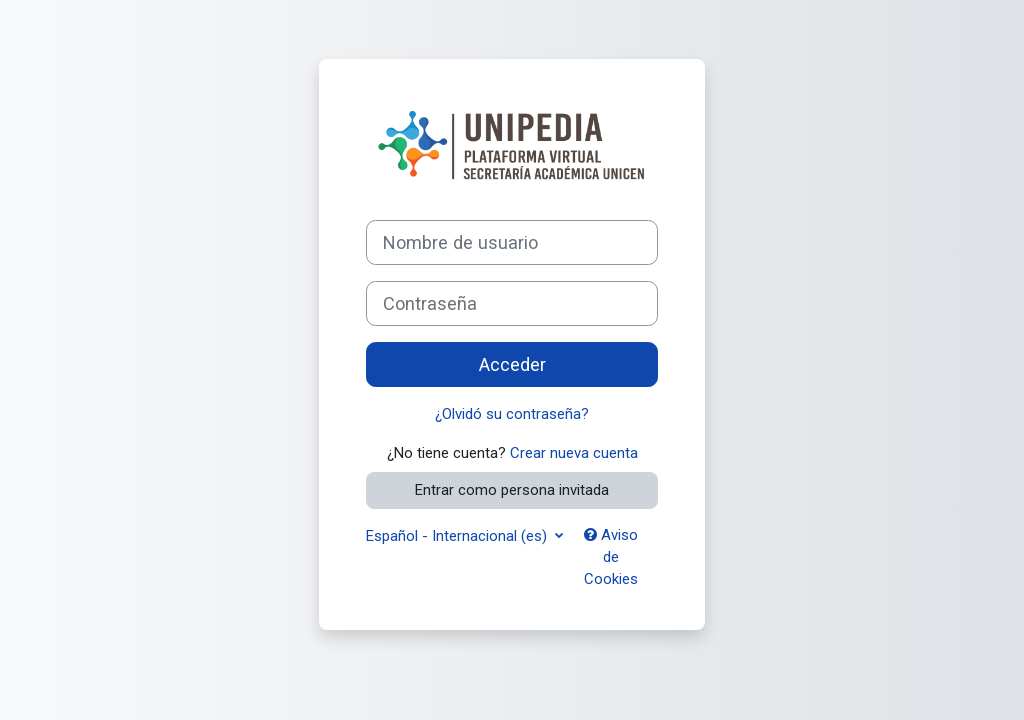 This screenshot has height=720, width=1024. What do you see at coordinates (574, 453) in the screenshot?
I see `Crear nueva cuenta` at bounding box center [574, 453].